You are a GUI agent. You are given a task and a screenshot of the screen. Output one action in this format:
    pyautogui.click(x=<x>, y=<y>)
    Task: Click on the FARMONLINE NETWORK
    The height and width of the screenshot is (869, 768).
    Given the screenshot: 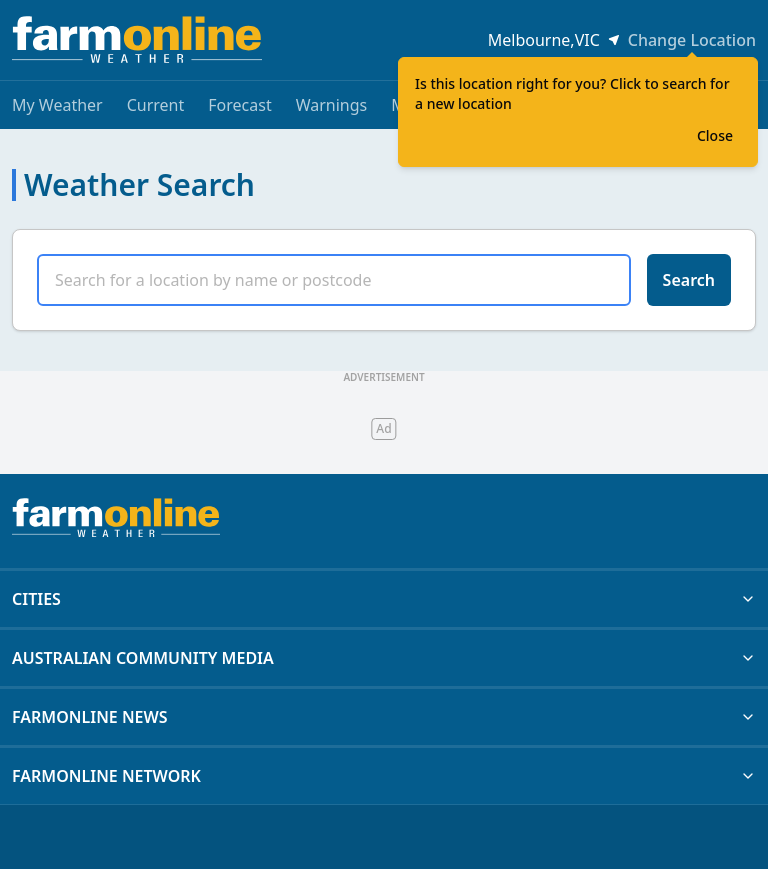 What is the action you would take?
    pyautogui.click(x=384, y=776)
    